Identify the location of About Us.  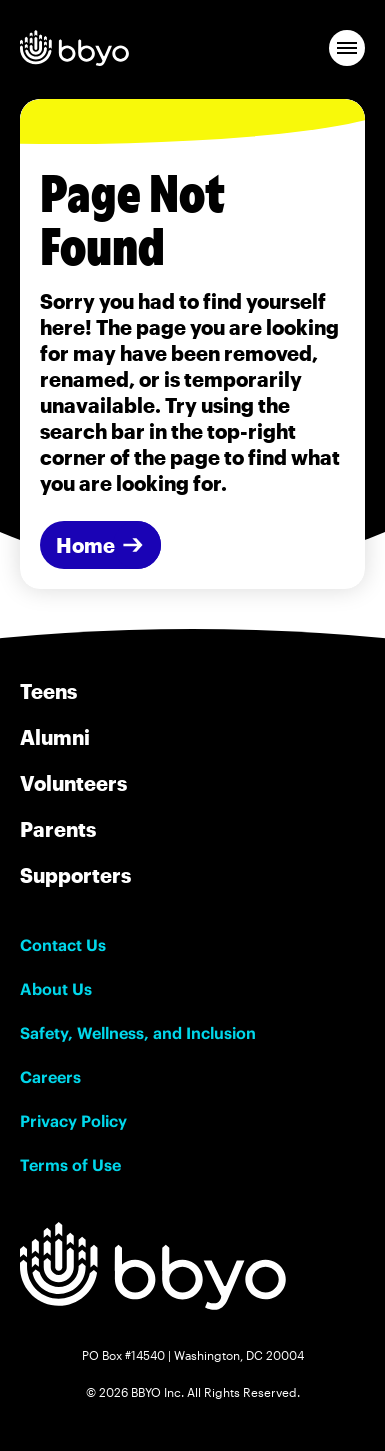
(56, 989).